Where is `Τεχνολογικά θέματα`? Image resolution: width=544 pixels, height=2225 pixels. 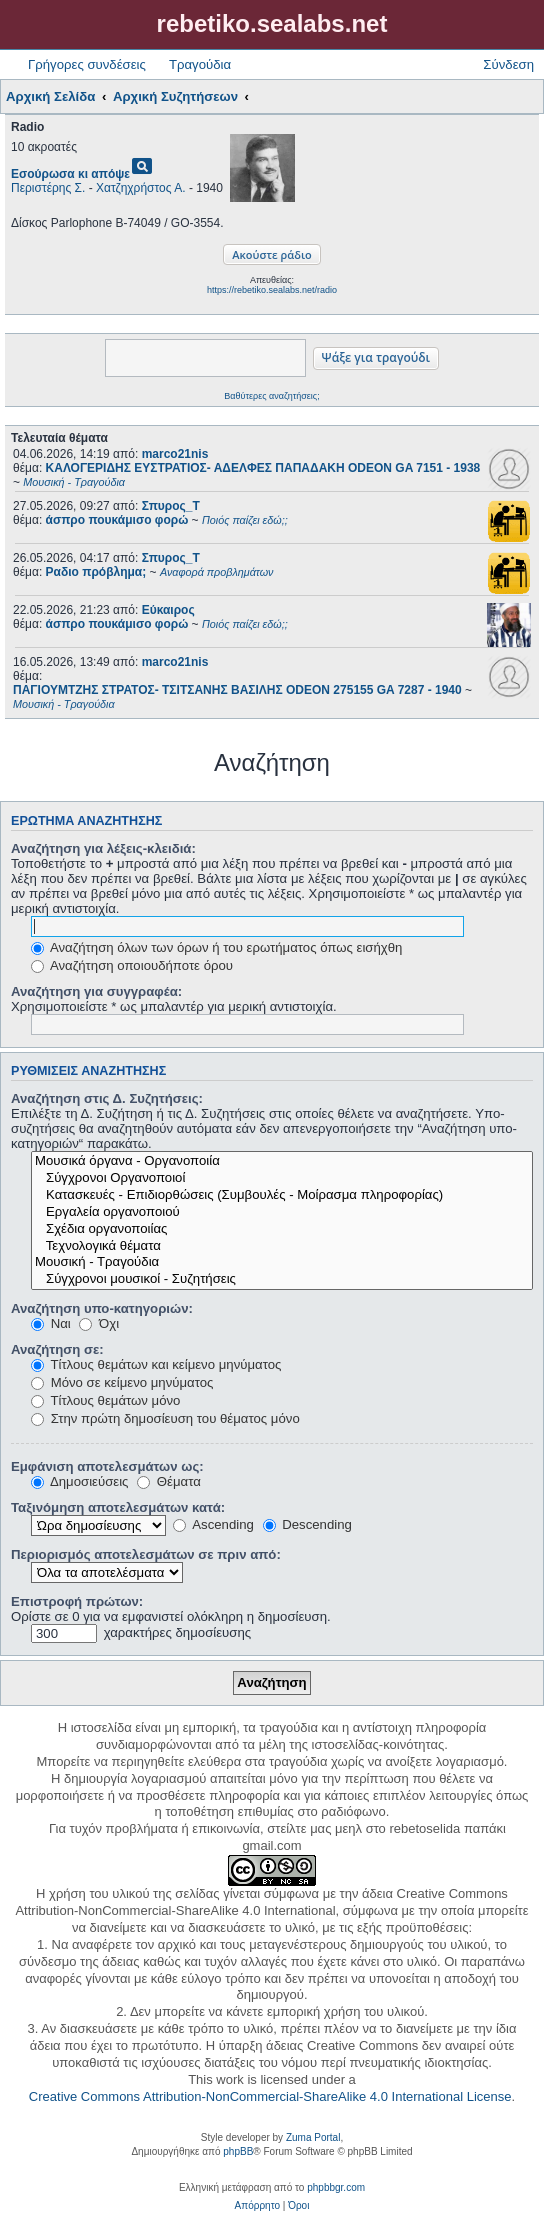
Τεχνολογικά θέματα is located at coordinates (282, 1246).